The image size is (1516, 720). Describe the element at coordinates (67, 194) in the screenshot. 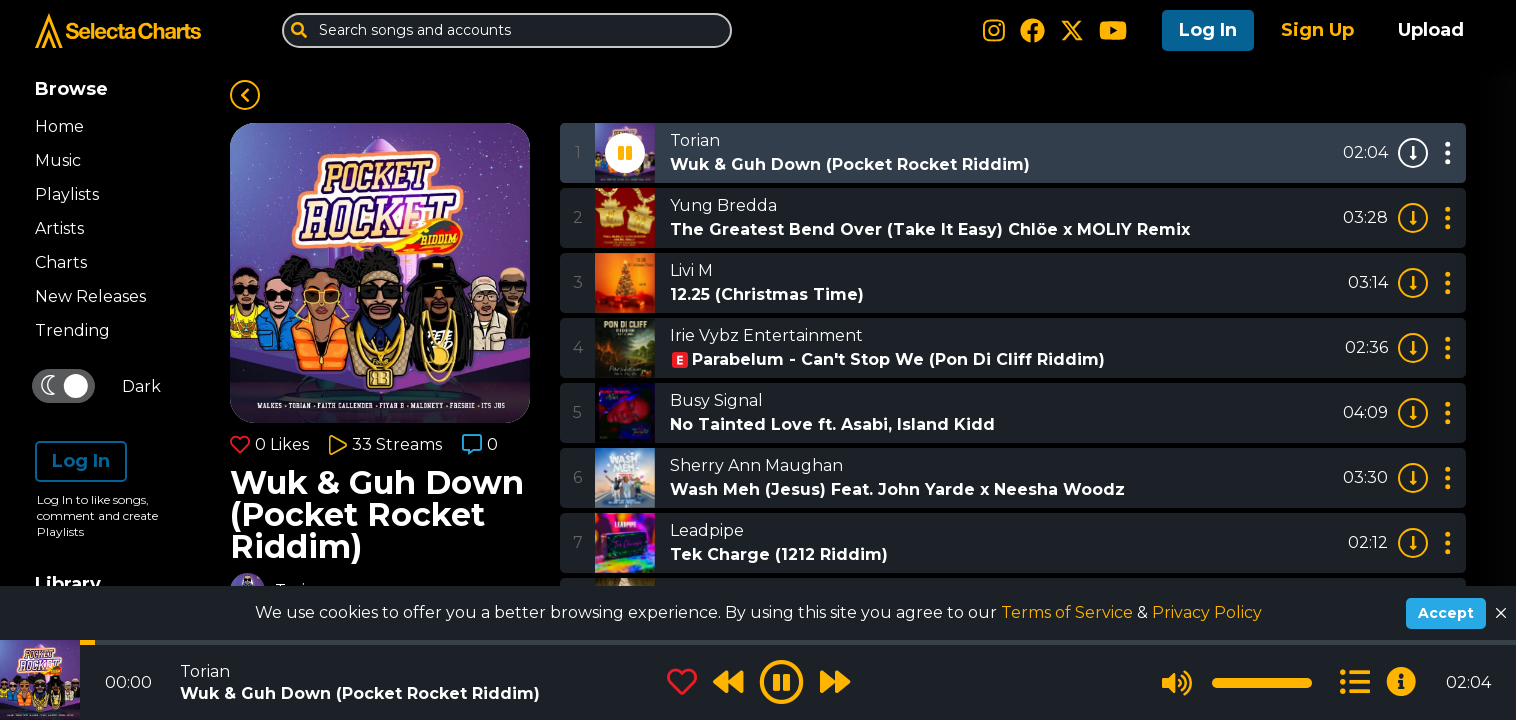

I see `Playlists` at that location.